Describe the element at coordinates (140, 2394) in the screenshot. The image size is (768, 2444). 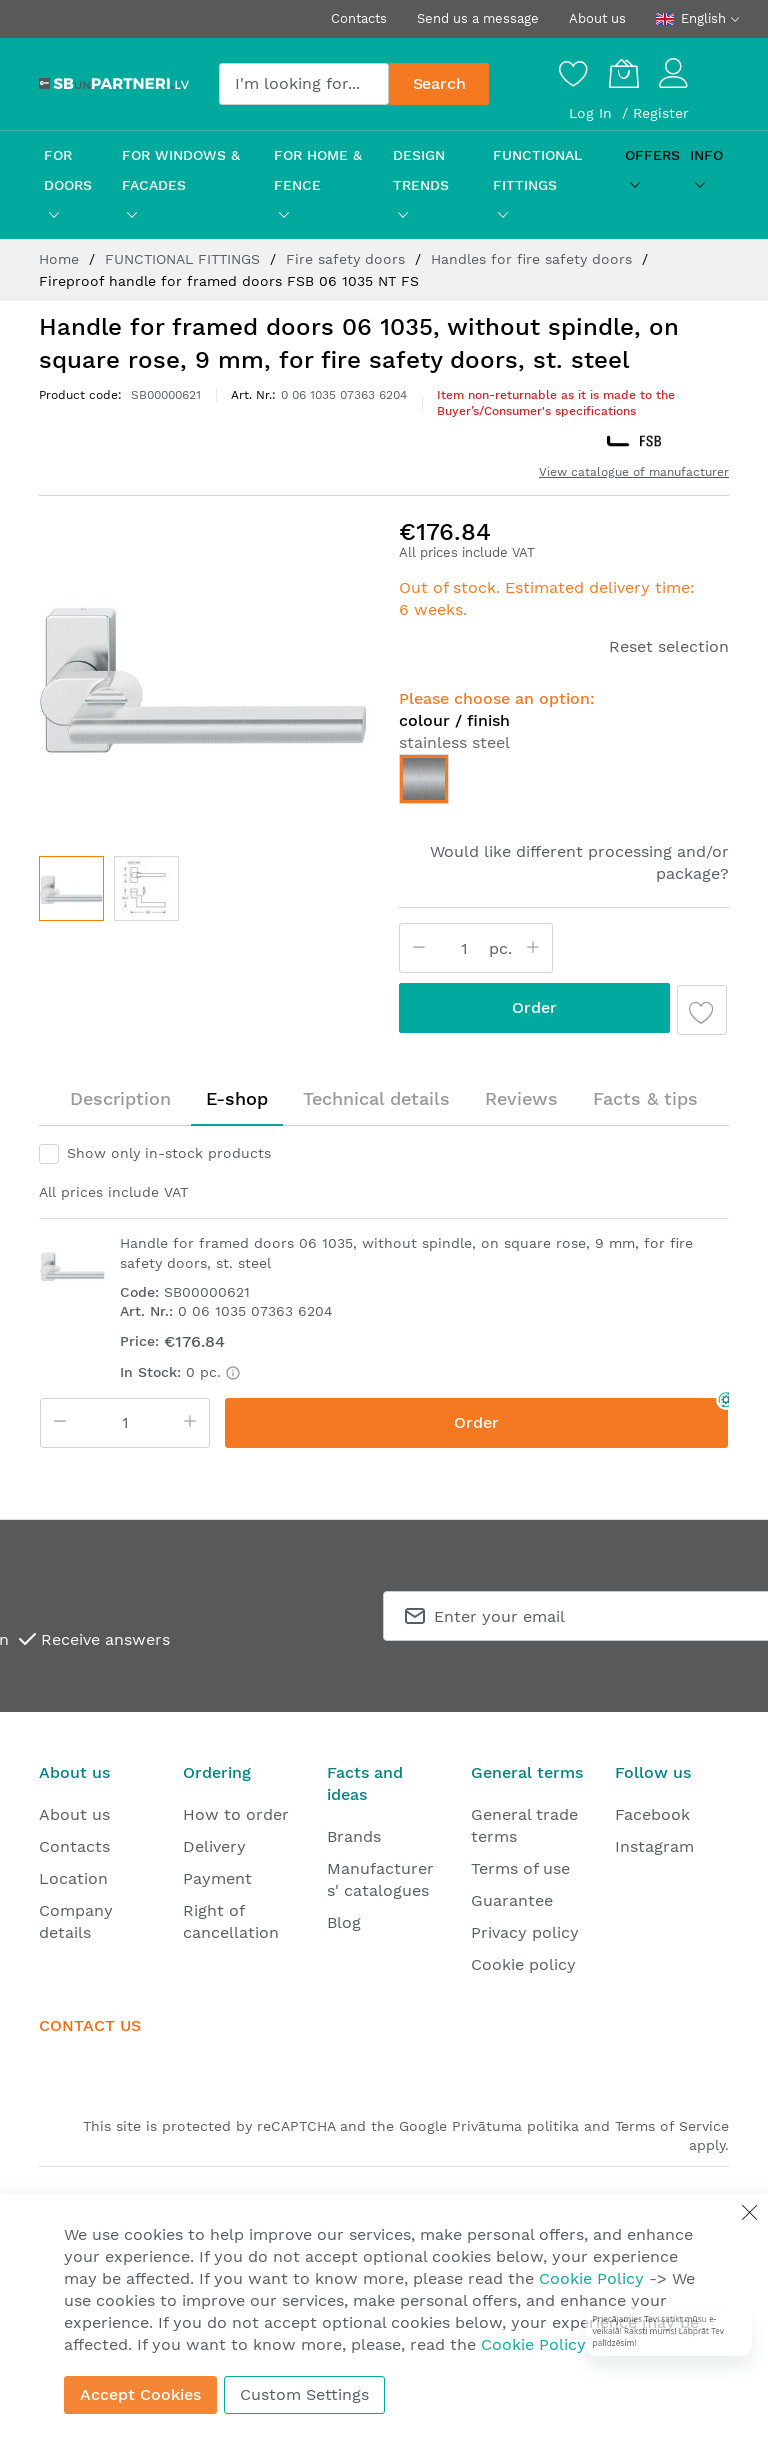
I see `Accept Cookies` at that location.